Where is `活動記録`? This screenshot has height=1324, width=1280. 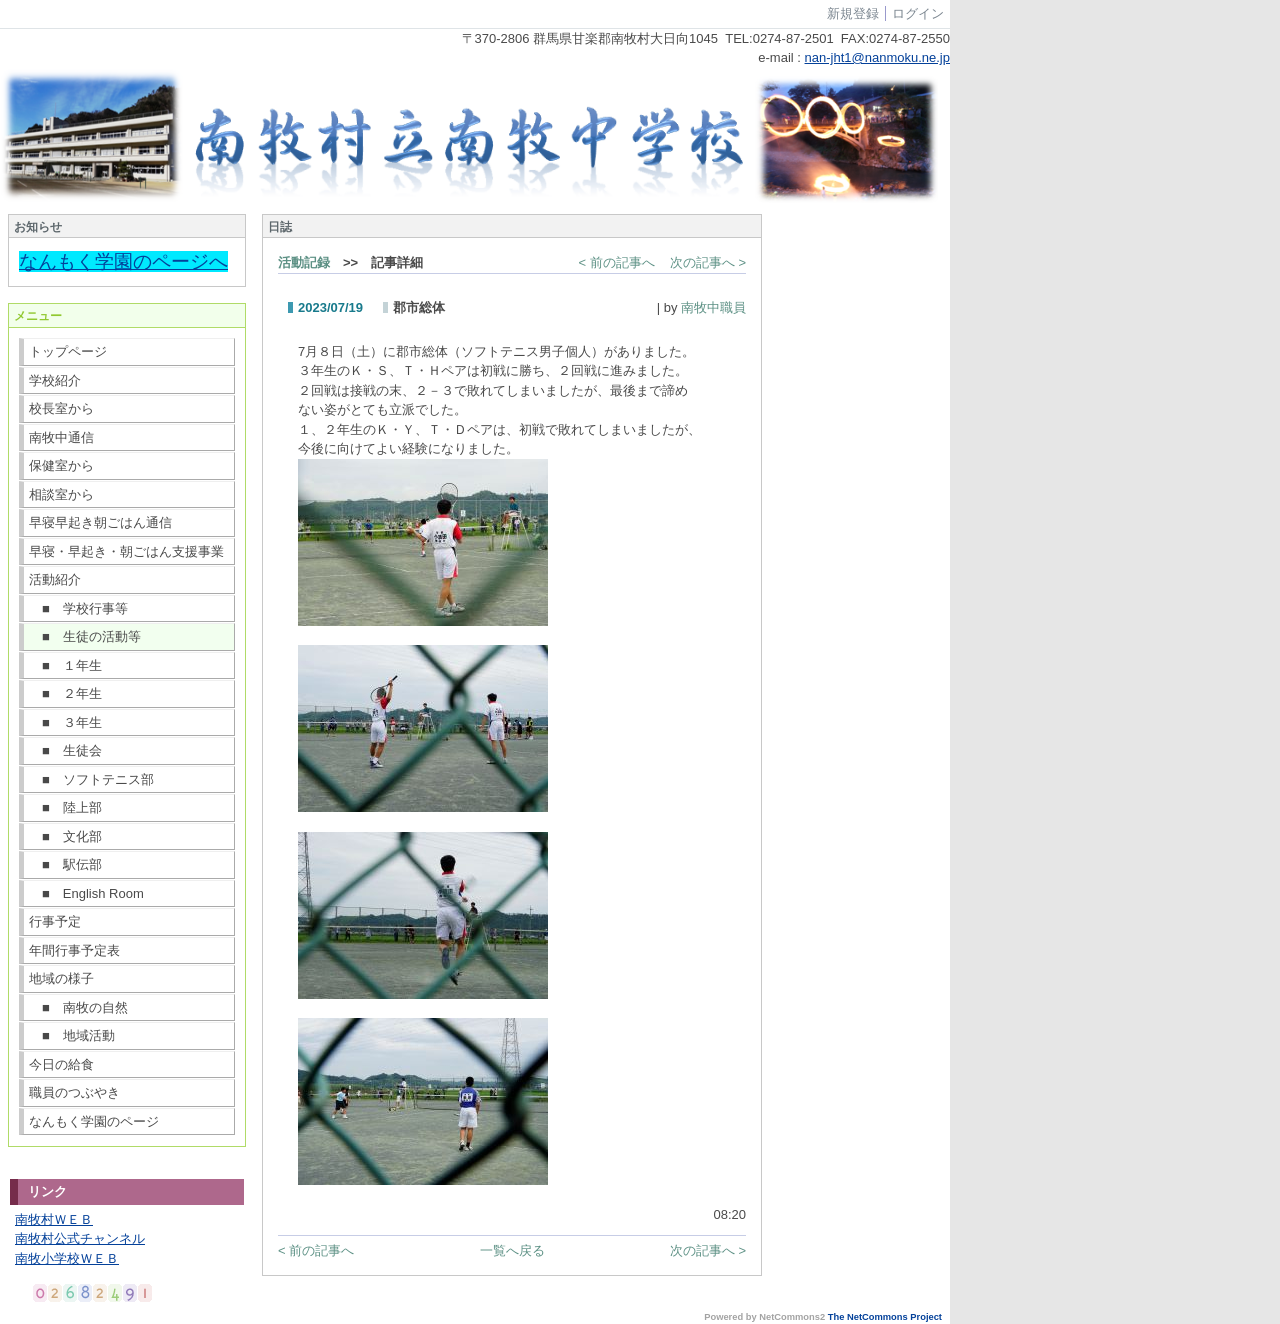
活動記録 is located at coordinates (304, 262).